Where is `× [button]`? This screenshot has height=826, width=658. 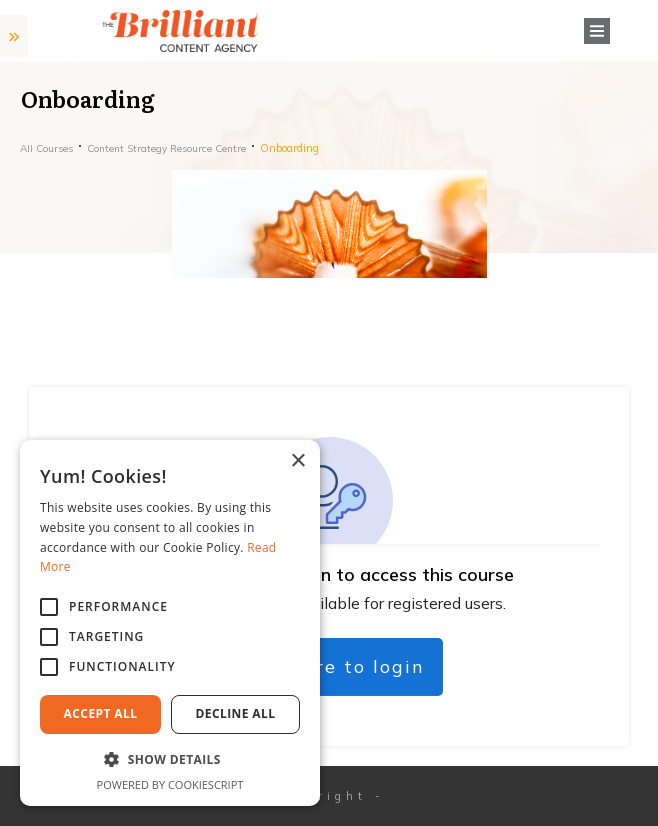 × [button] is located at coordinates (297, 461).